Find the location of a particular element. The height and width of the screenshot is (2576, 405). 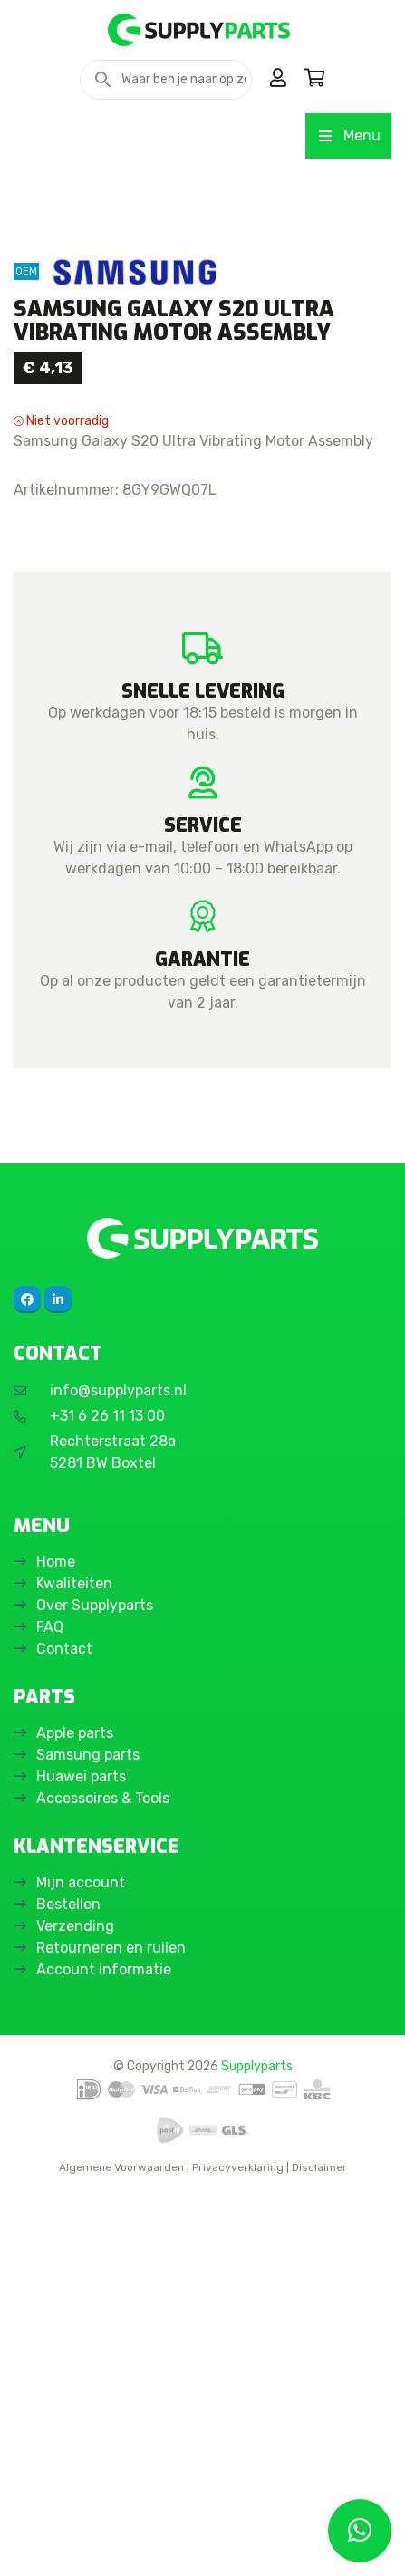

Contact is located at coordinates (64, 2026).